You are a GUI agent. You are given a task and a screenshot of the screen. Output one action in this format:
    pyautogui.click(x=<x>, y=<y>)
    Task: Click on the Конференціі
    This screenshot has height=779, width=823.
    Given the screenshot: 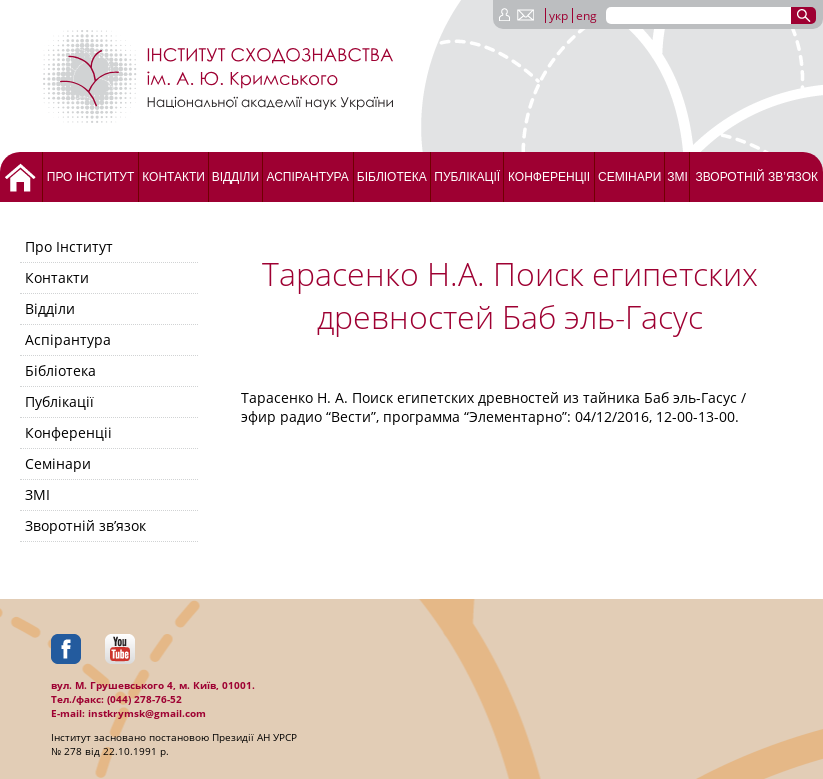 What is the action you would take?
    pyautogui.click(x=549, y=177)
    